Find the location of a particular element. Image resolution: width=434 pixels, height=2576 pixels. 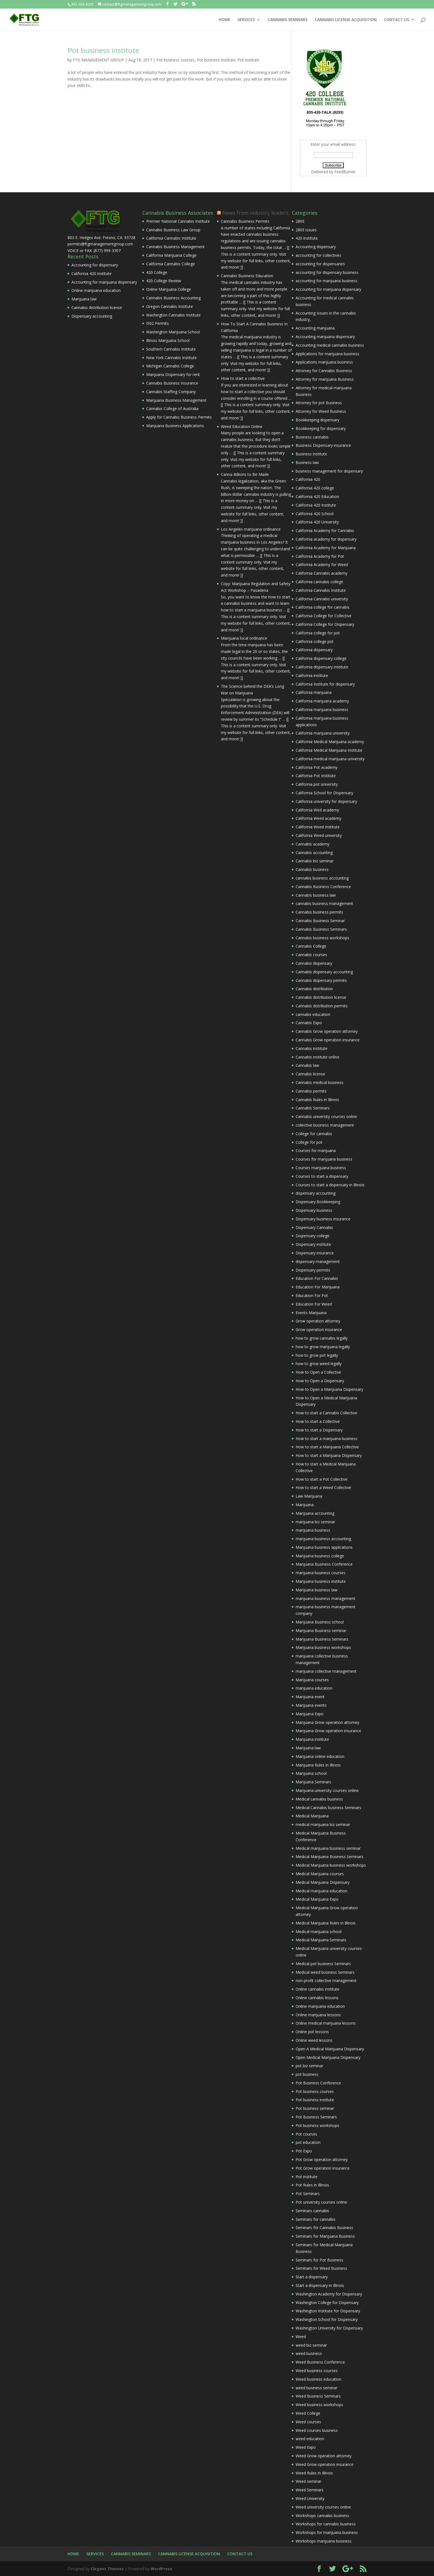

Medical weed business Seminars is located at coordinates (325, 1972).